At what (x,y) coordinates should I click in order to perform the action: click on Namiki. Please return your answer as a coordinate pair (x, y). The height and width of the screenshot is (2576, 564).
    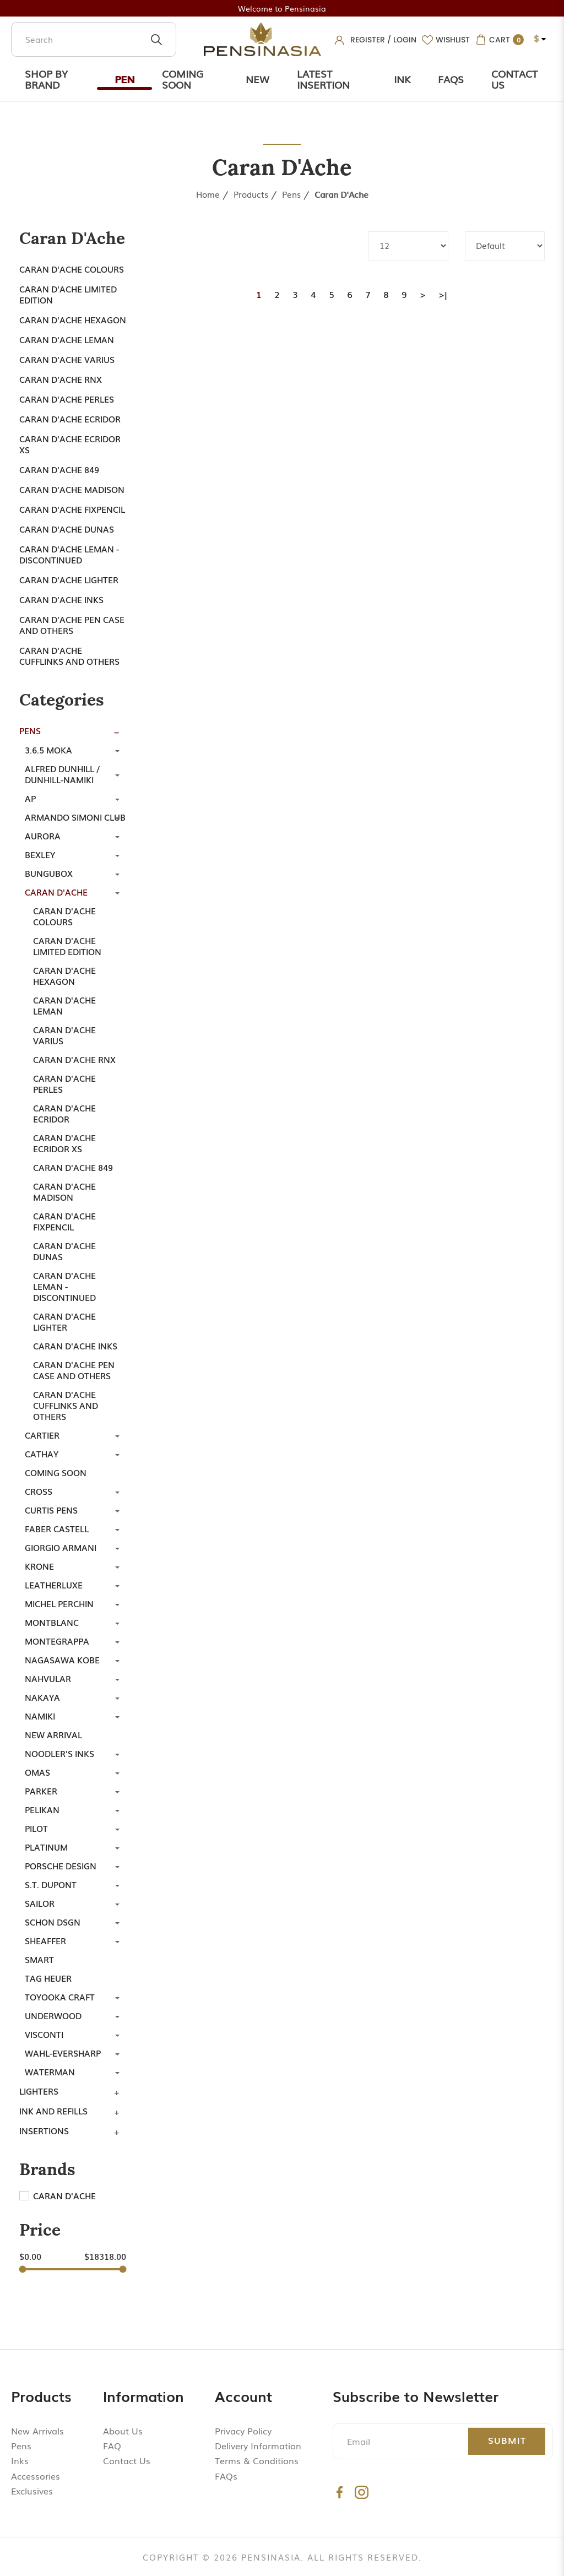
    Looking at the image, I should click on (40, 1716).